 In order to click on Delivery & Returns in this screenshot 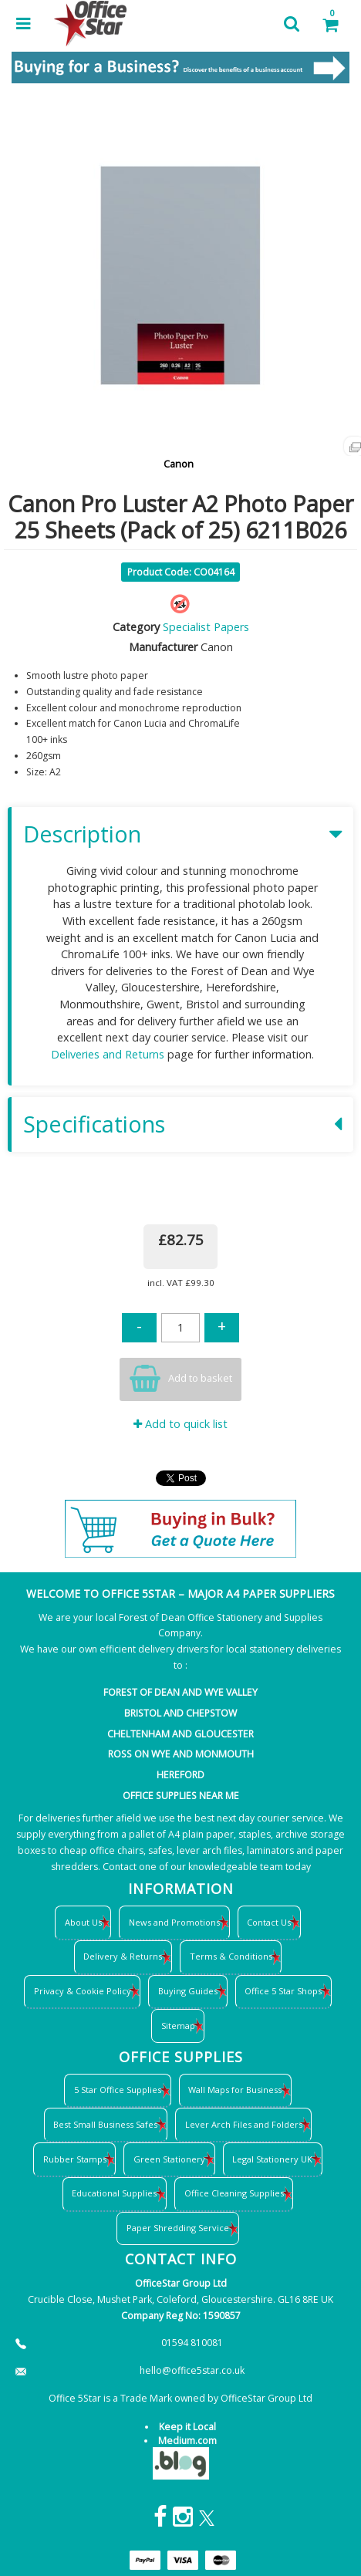, I will do `click(122, 1956)`.